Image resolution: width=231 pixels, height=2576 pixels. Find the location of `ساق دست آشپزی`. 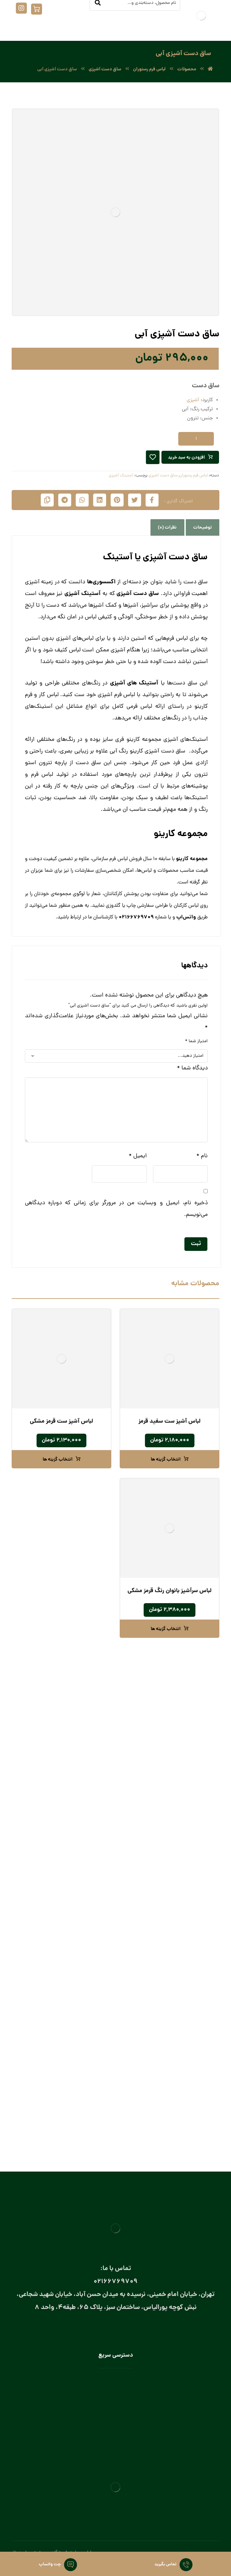

ساق دست آشپزی is located at coordinates (163, 475).